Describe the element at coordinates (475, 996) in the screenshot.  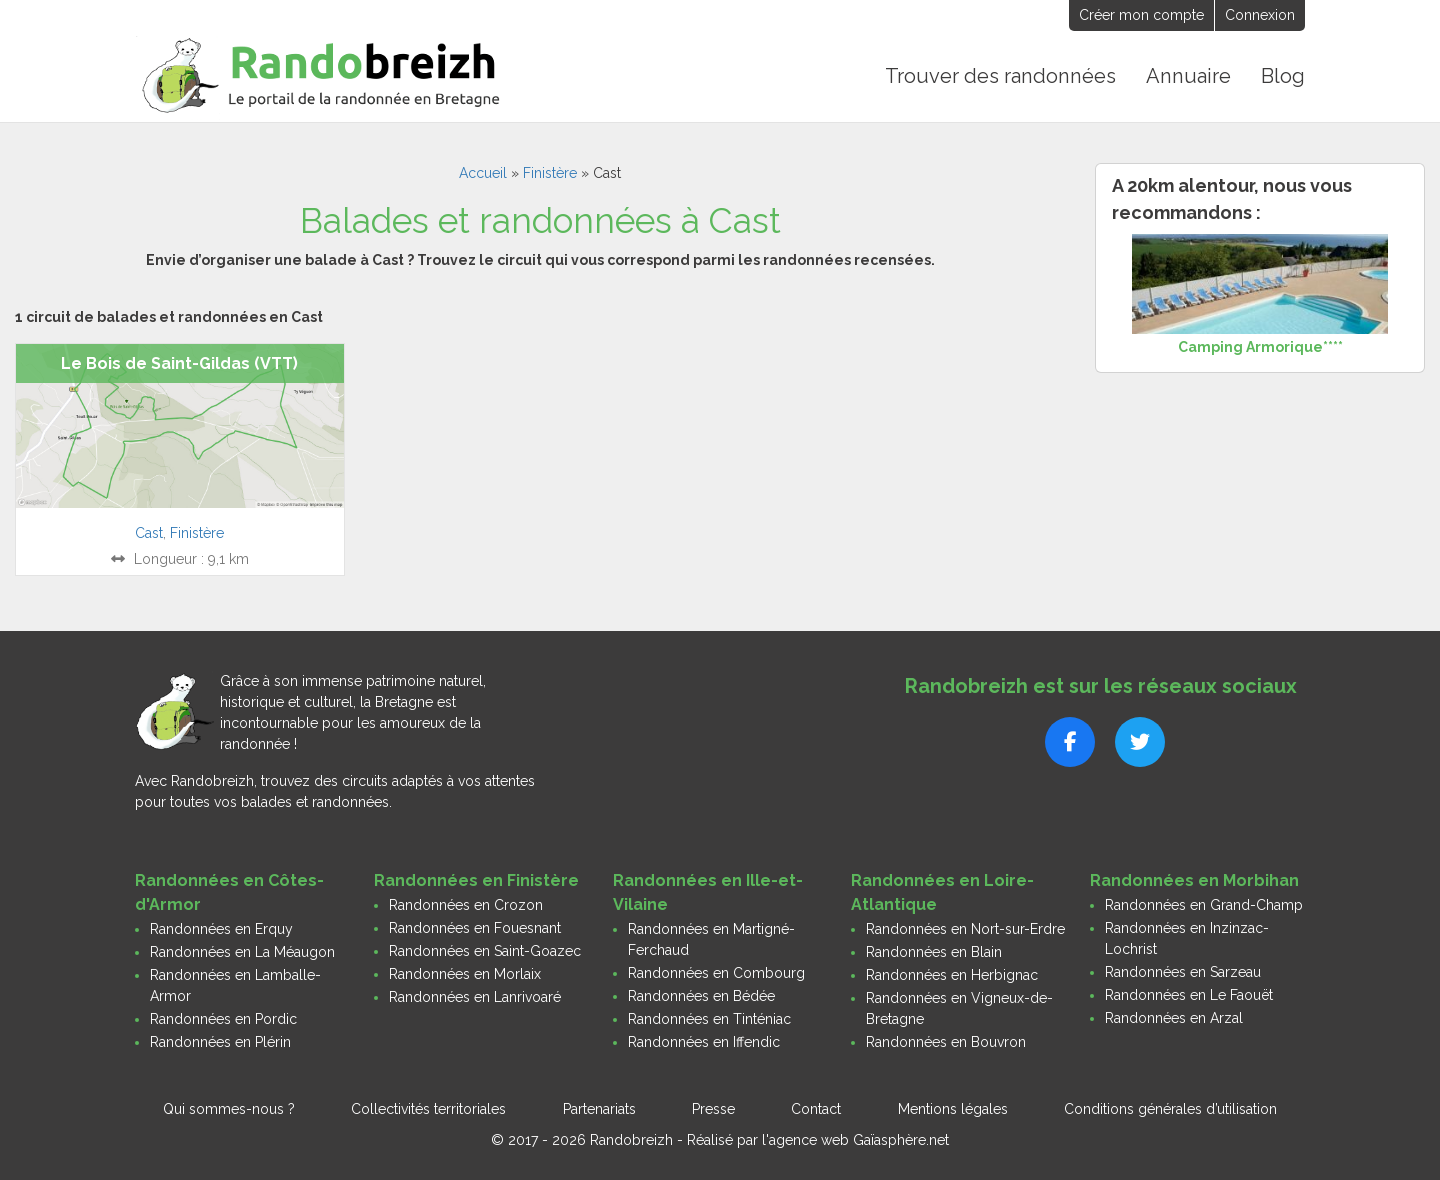
I see `Randonnées en Lanrivoaré` at that location.